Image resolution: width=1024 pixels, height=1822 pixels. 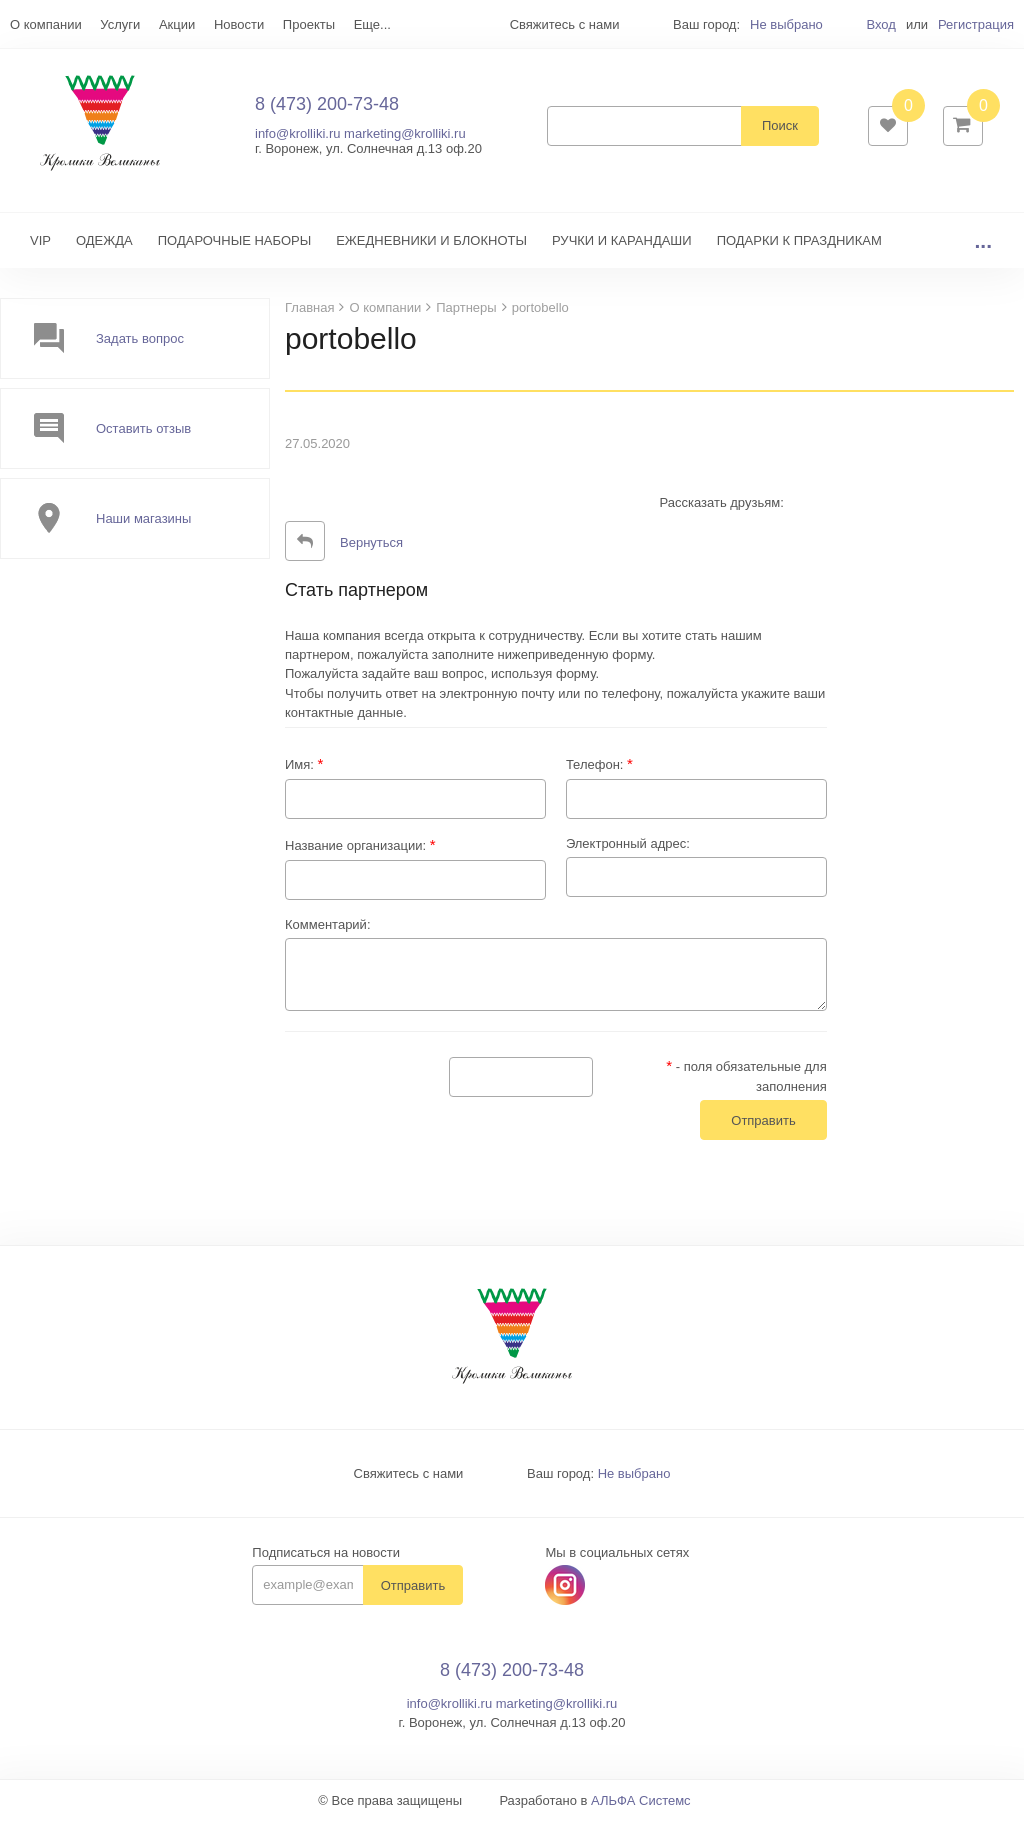 I want to click on Не выбрано, so click(x=786, y=24).